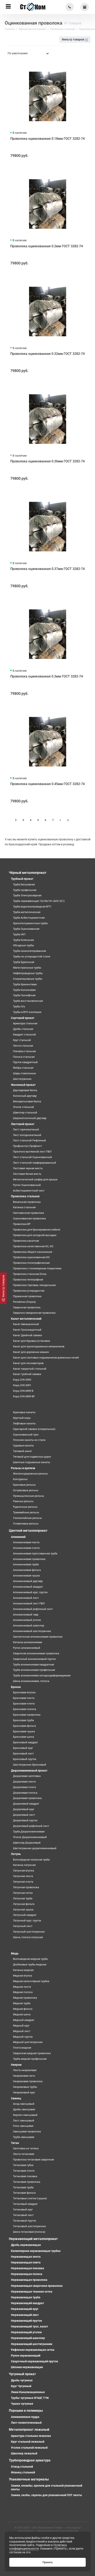  Describe the element at coordinates (34, 1848) in the screenshot. I see `Шестигранник дюралюминиевый` at that location.